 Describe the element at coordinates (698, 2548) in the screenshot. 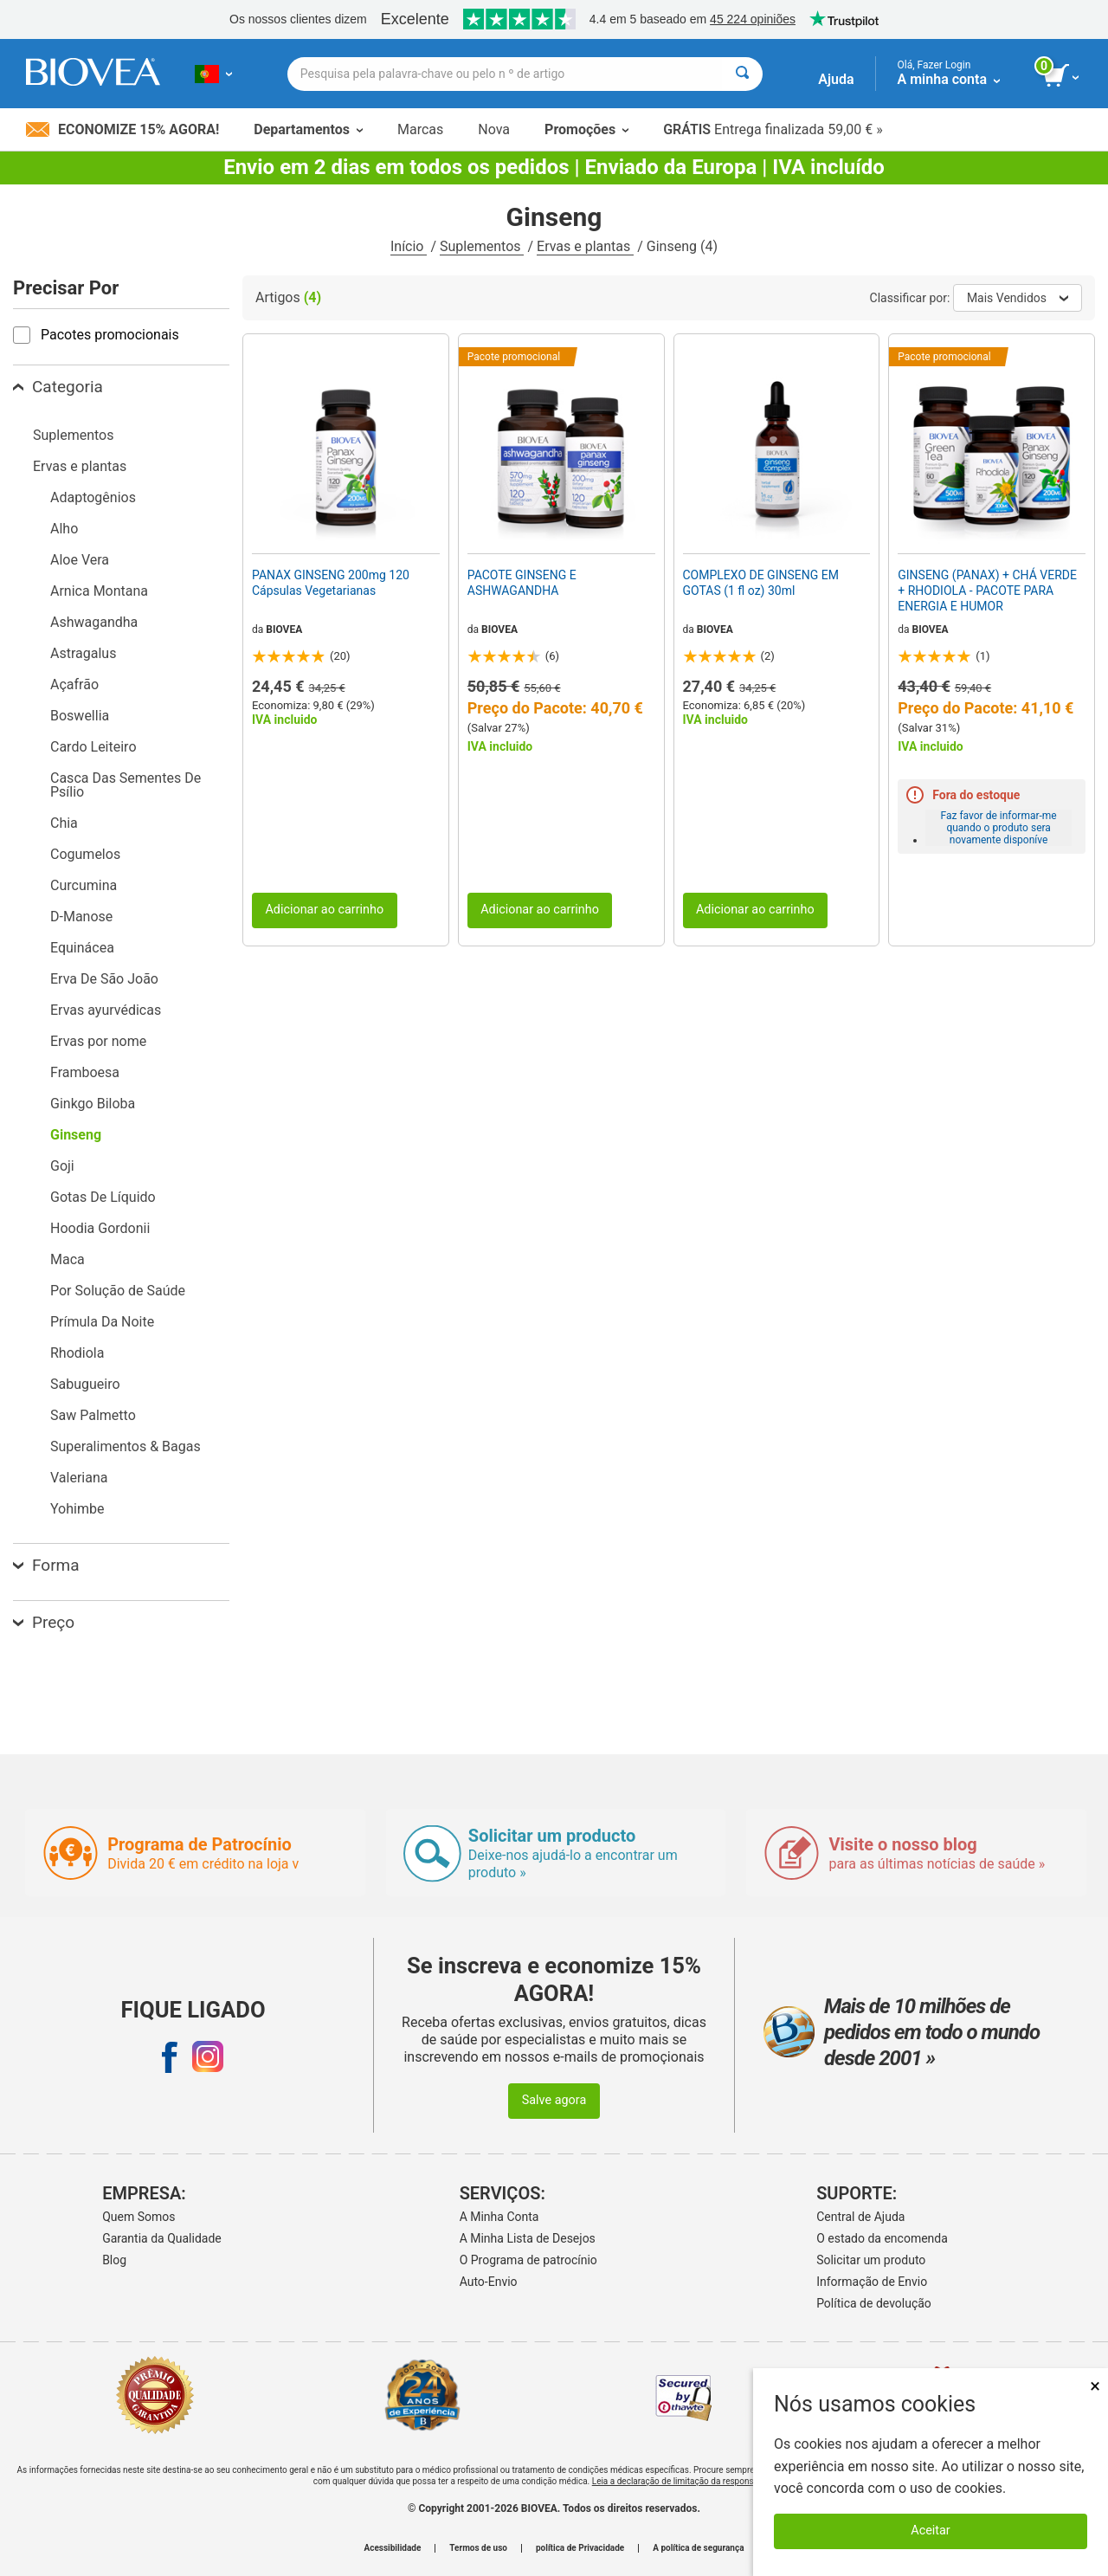

I see `A política de segurança` at that location.